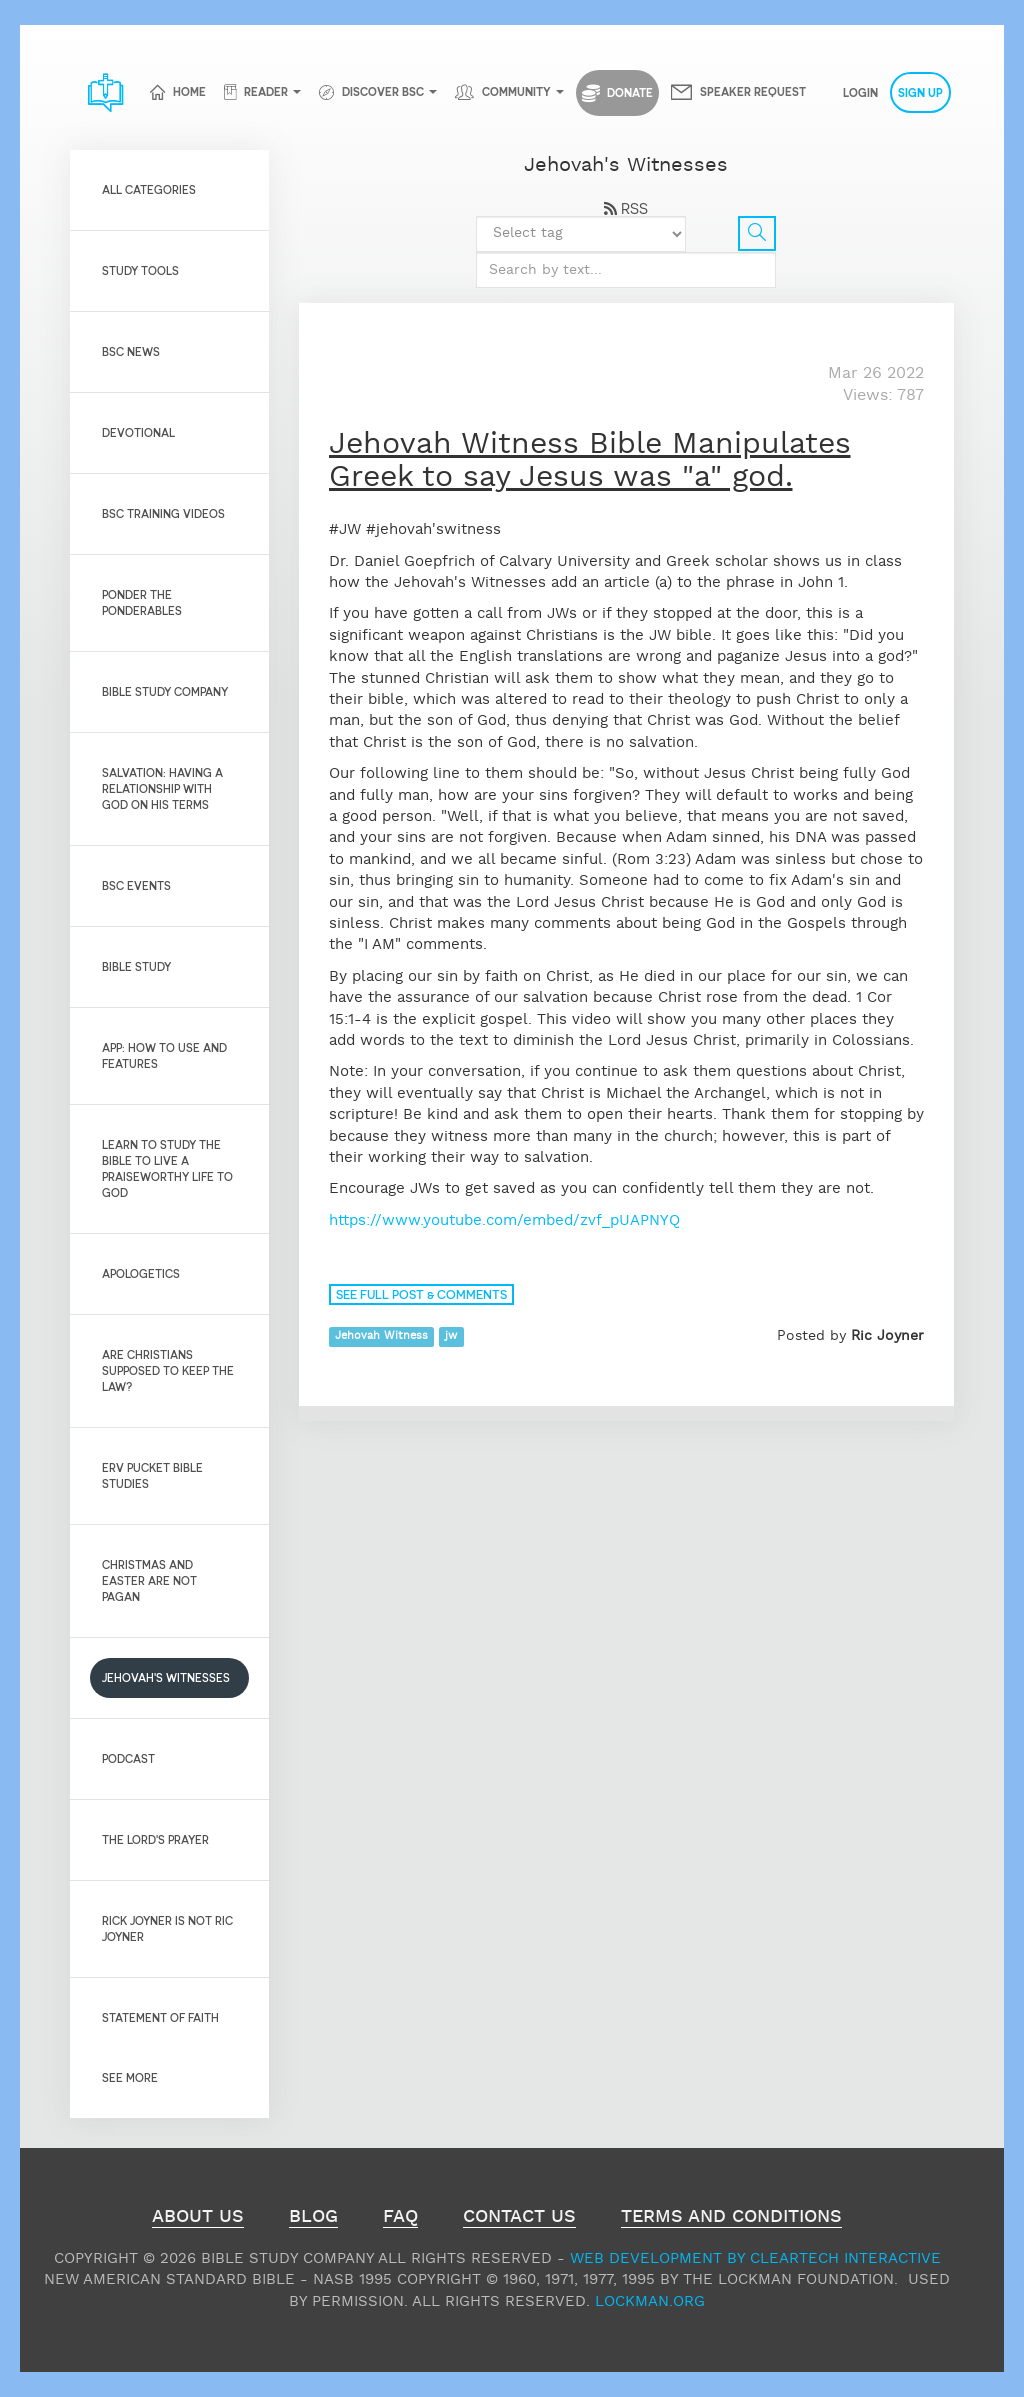 This screenshot has height=2397, width=1024. I want to click on jw, so click(451, 1337).